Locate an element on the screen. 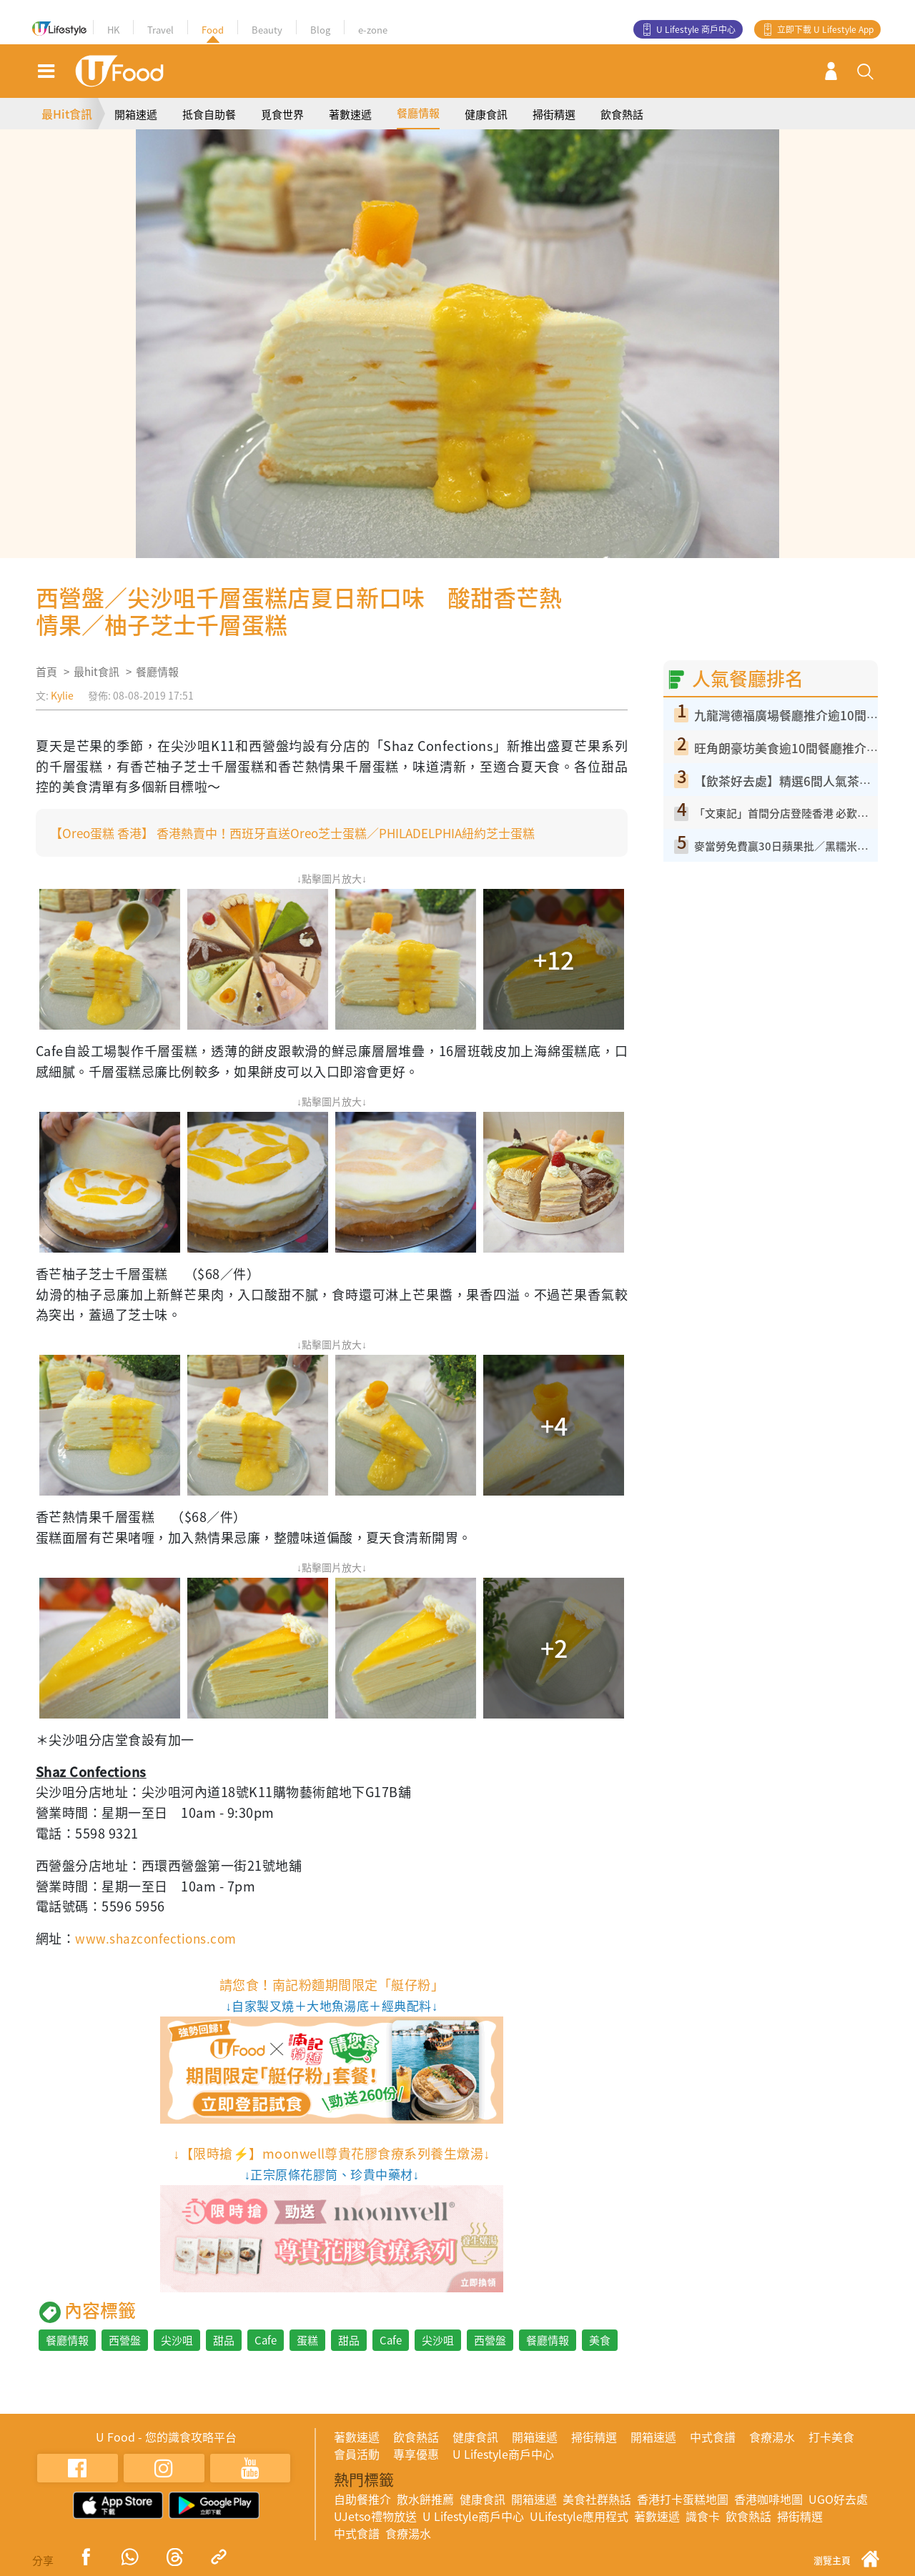  開箱速遞 is located at coordinates (135, 114).